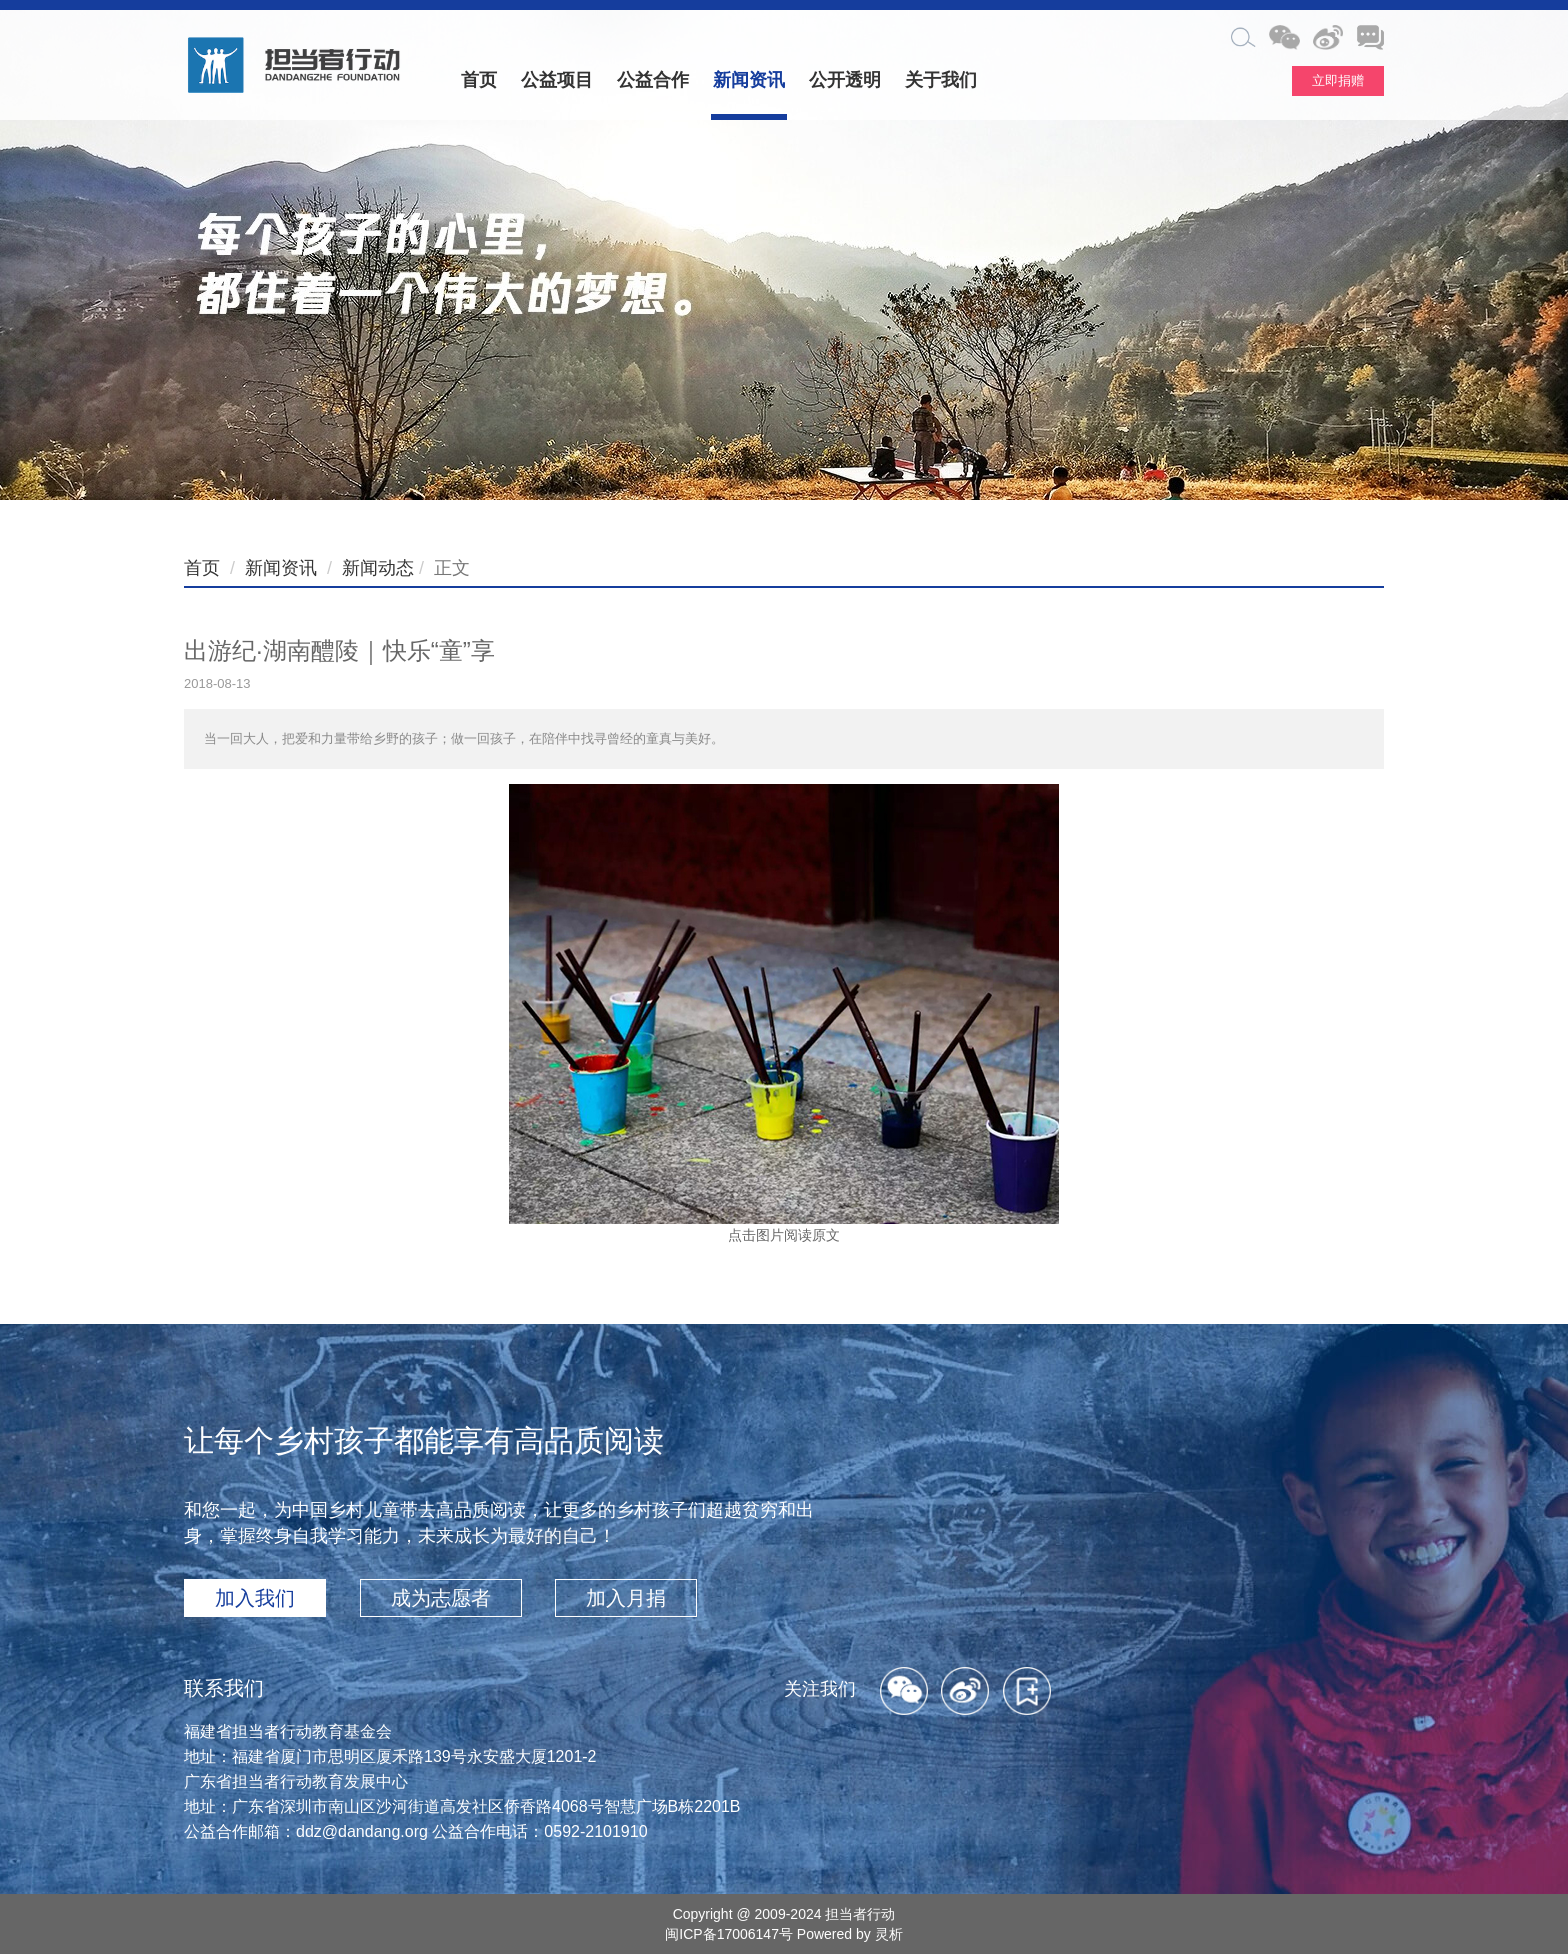  Describe the element at coordinates (941, 80) in the screenshot. I see `关于我们` at that location.